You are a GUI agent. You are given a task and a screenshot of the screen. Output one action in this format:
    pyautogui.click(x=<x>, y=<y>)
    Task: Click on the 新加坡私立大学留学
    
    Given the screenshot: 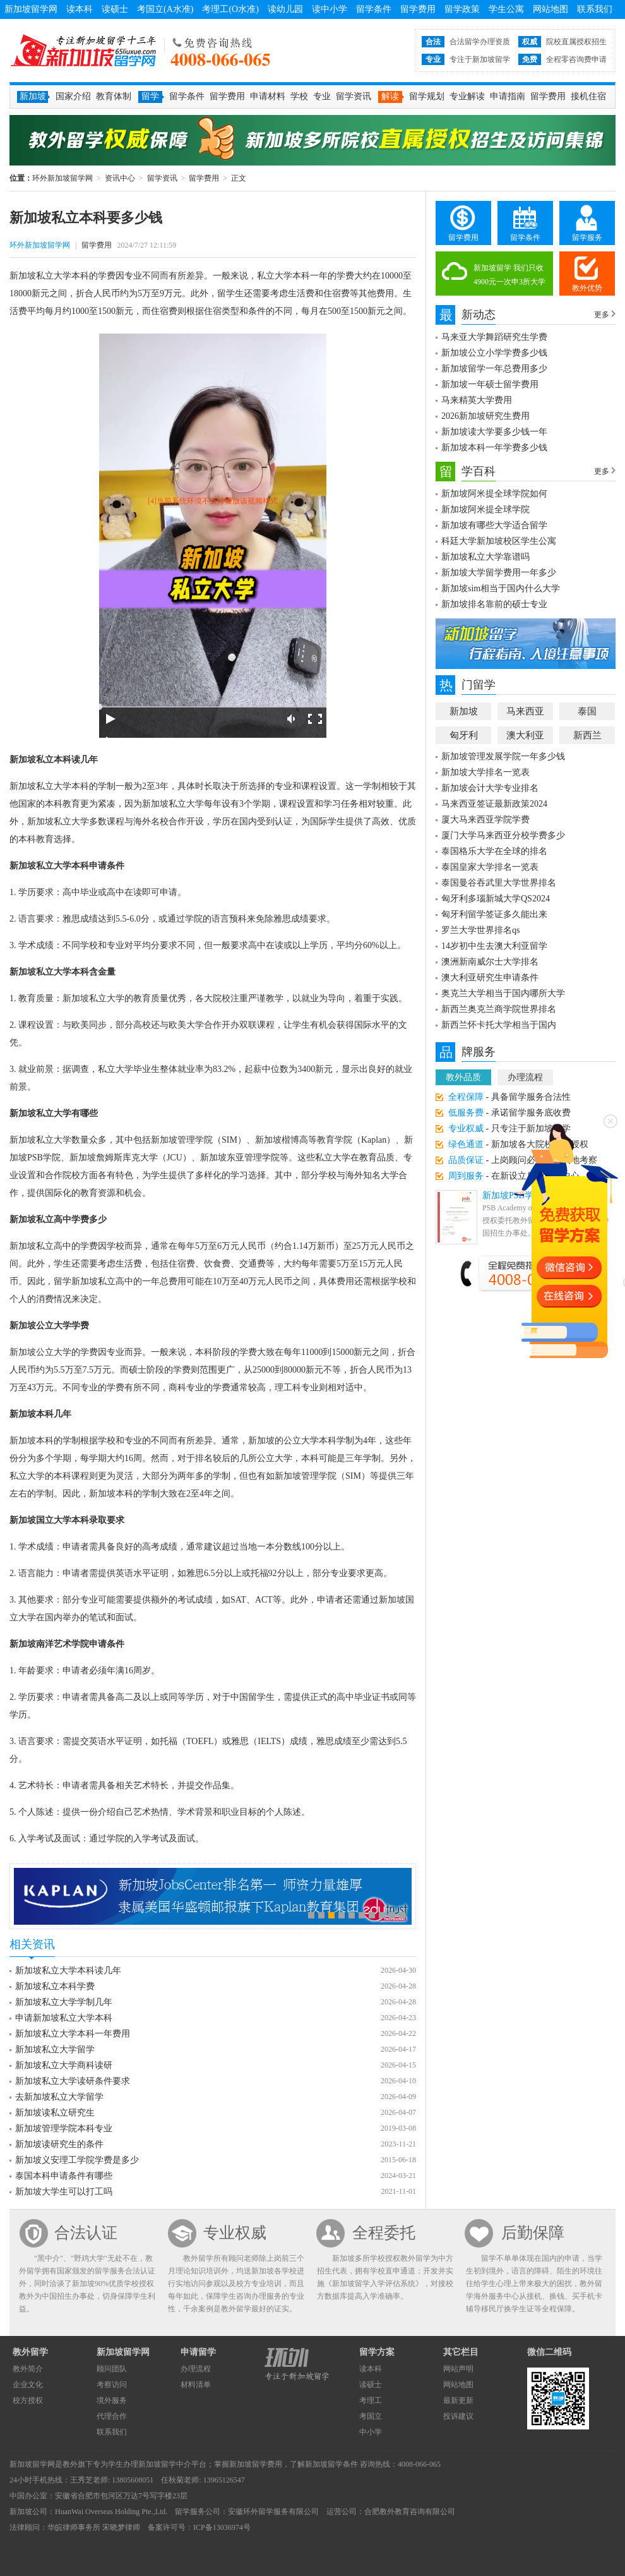 What is the action you would take?
    pyautogui.click(x=55, y=2049)
    